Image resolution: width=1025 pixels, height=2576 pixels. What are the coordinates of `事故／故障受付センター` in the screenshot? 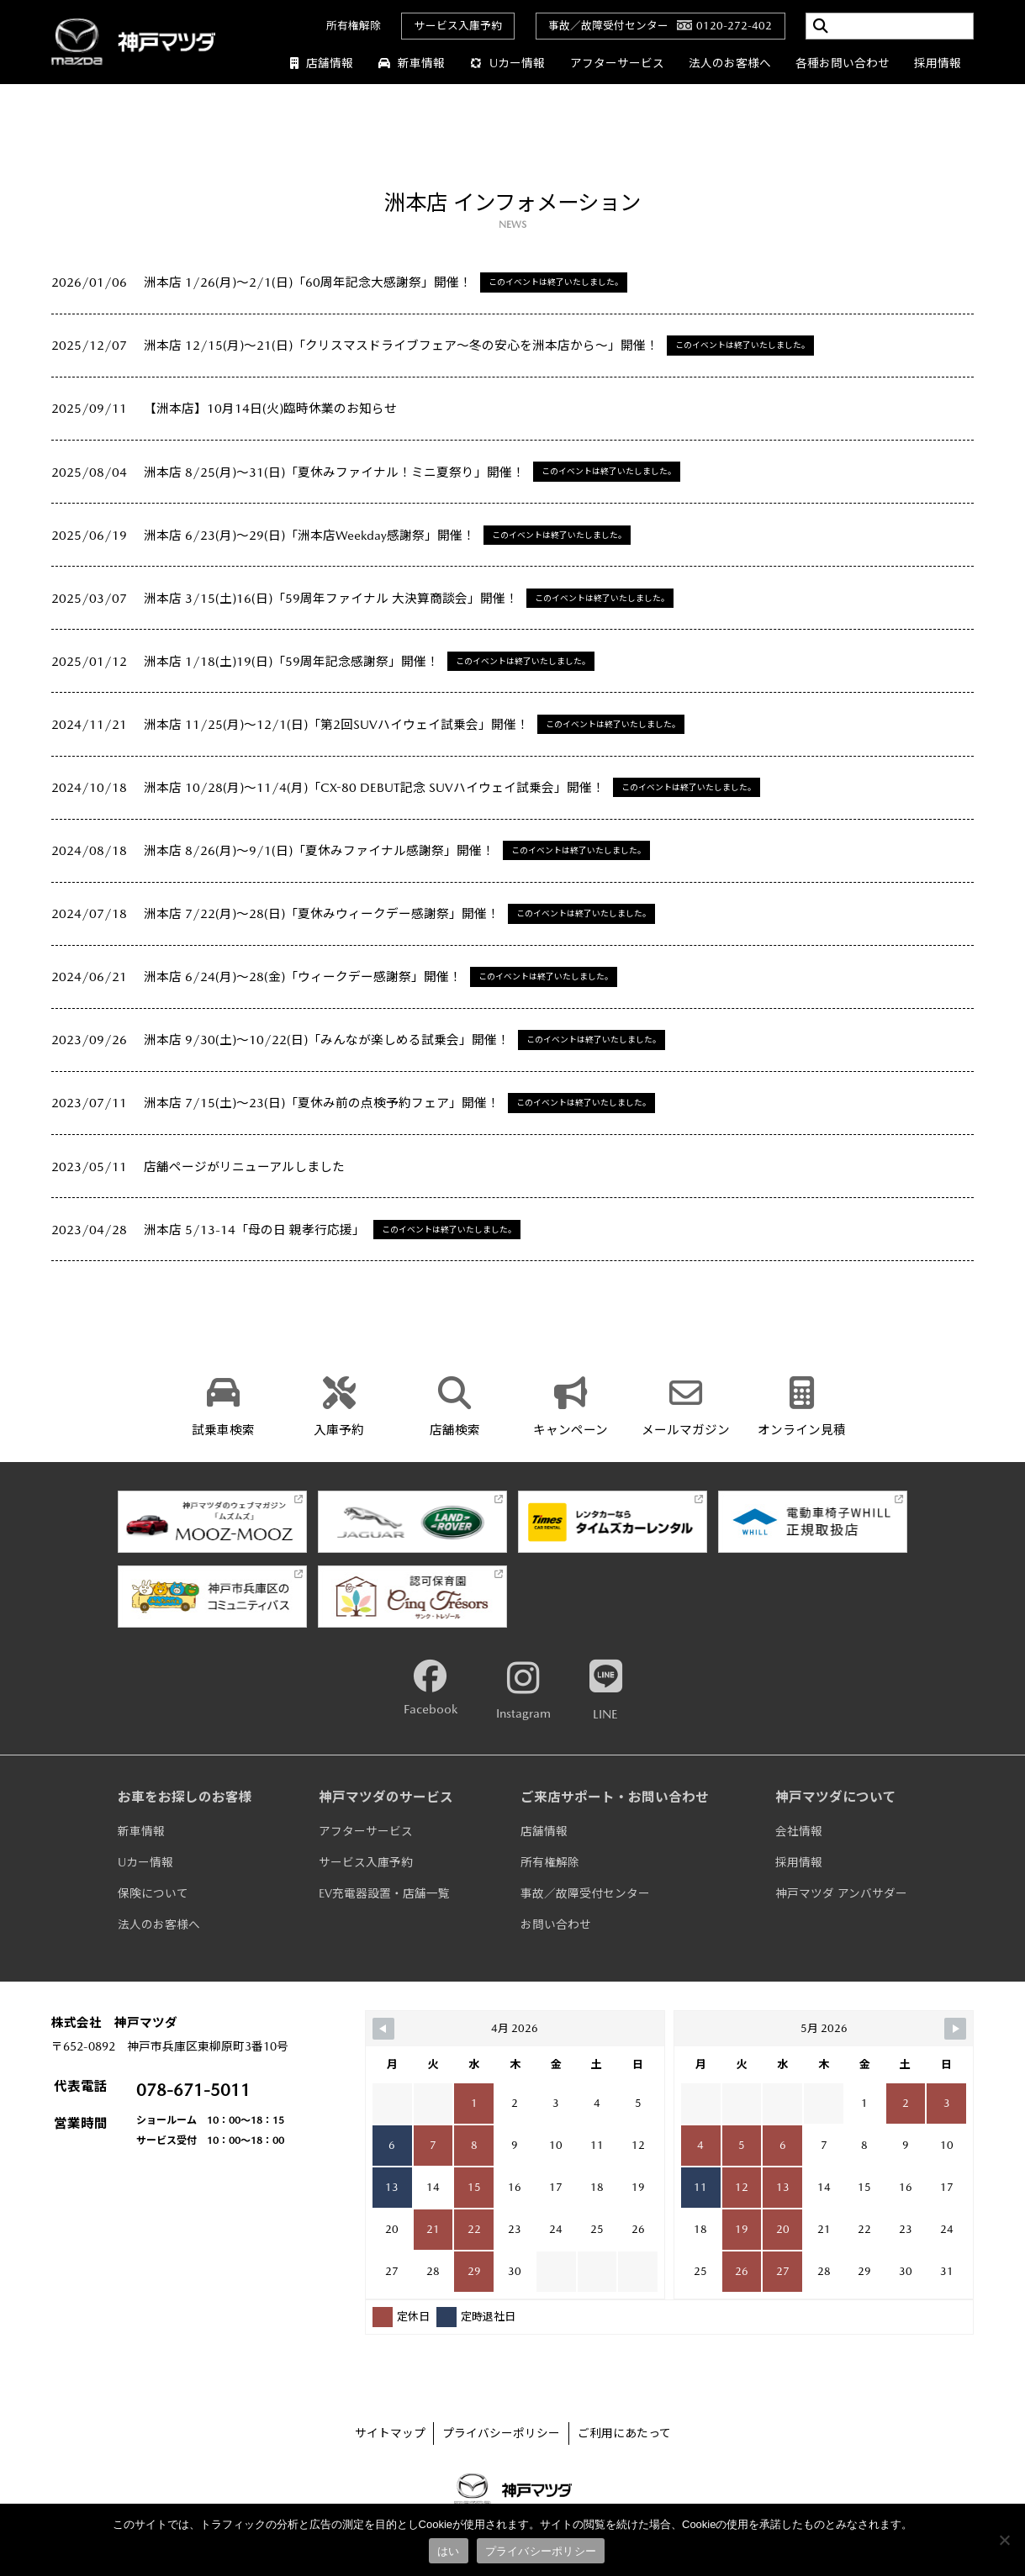 It's located at (585, 1893).